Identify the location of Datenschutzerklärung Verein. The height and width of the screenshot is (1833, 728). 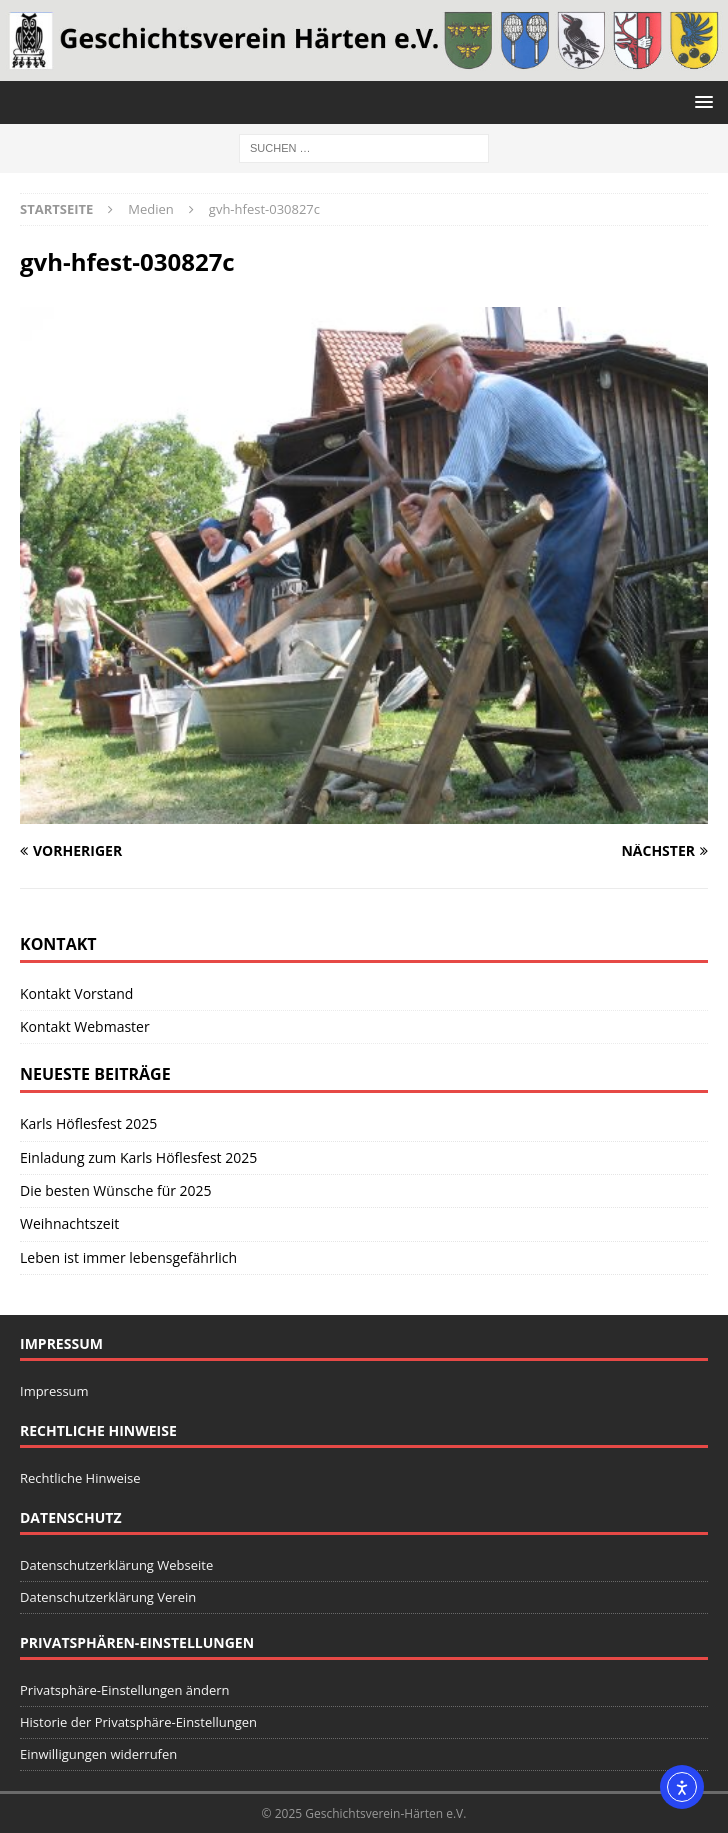
(108, 1597).